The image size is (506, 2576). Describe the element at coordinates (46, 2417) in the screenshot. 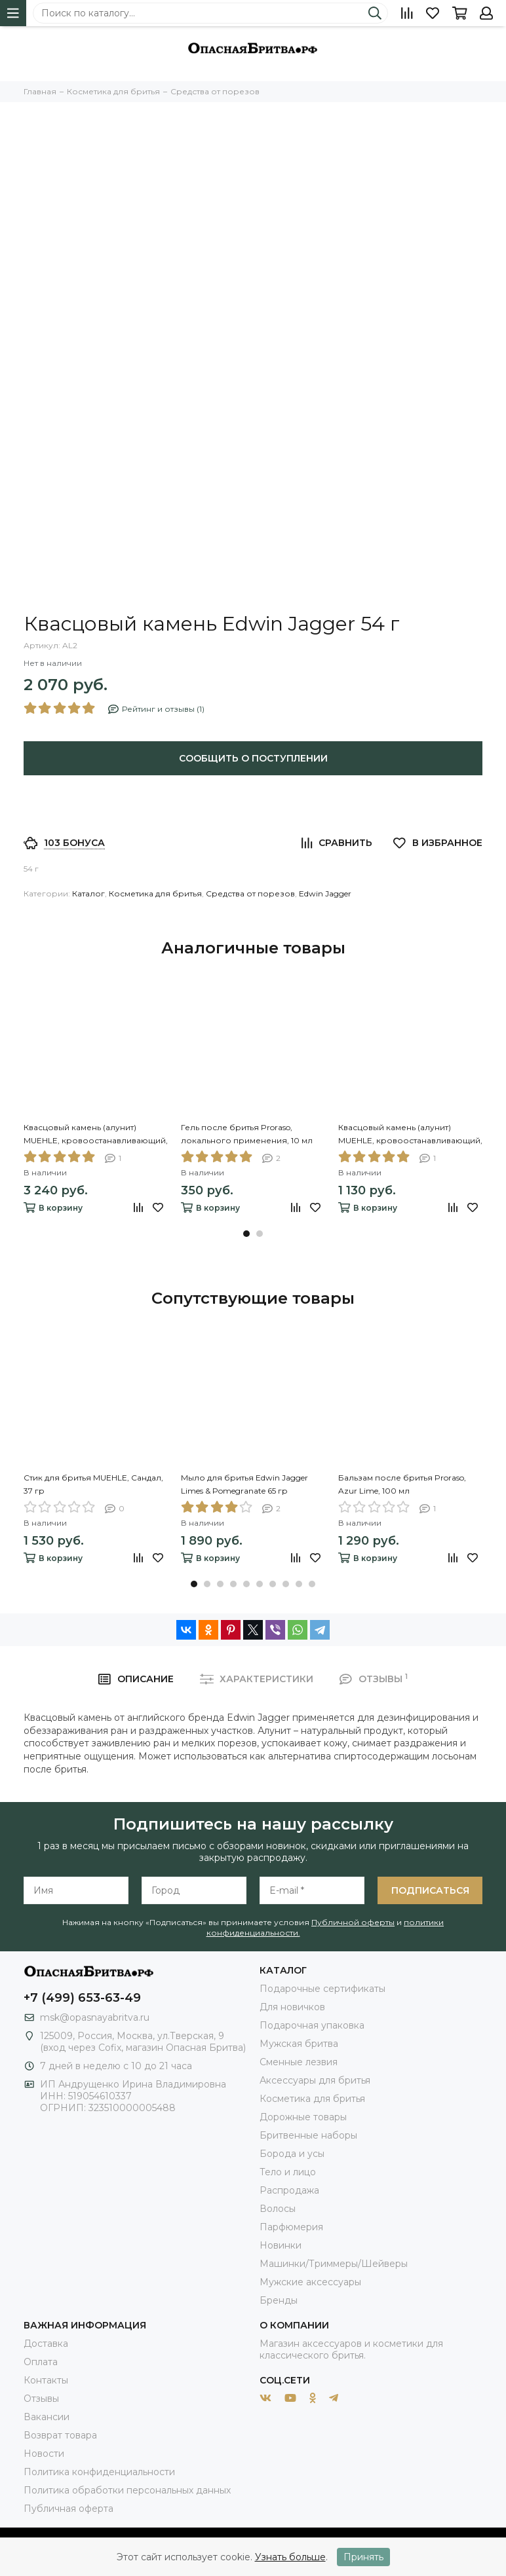

I see `Вакансии` at that location.